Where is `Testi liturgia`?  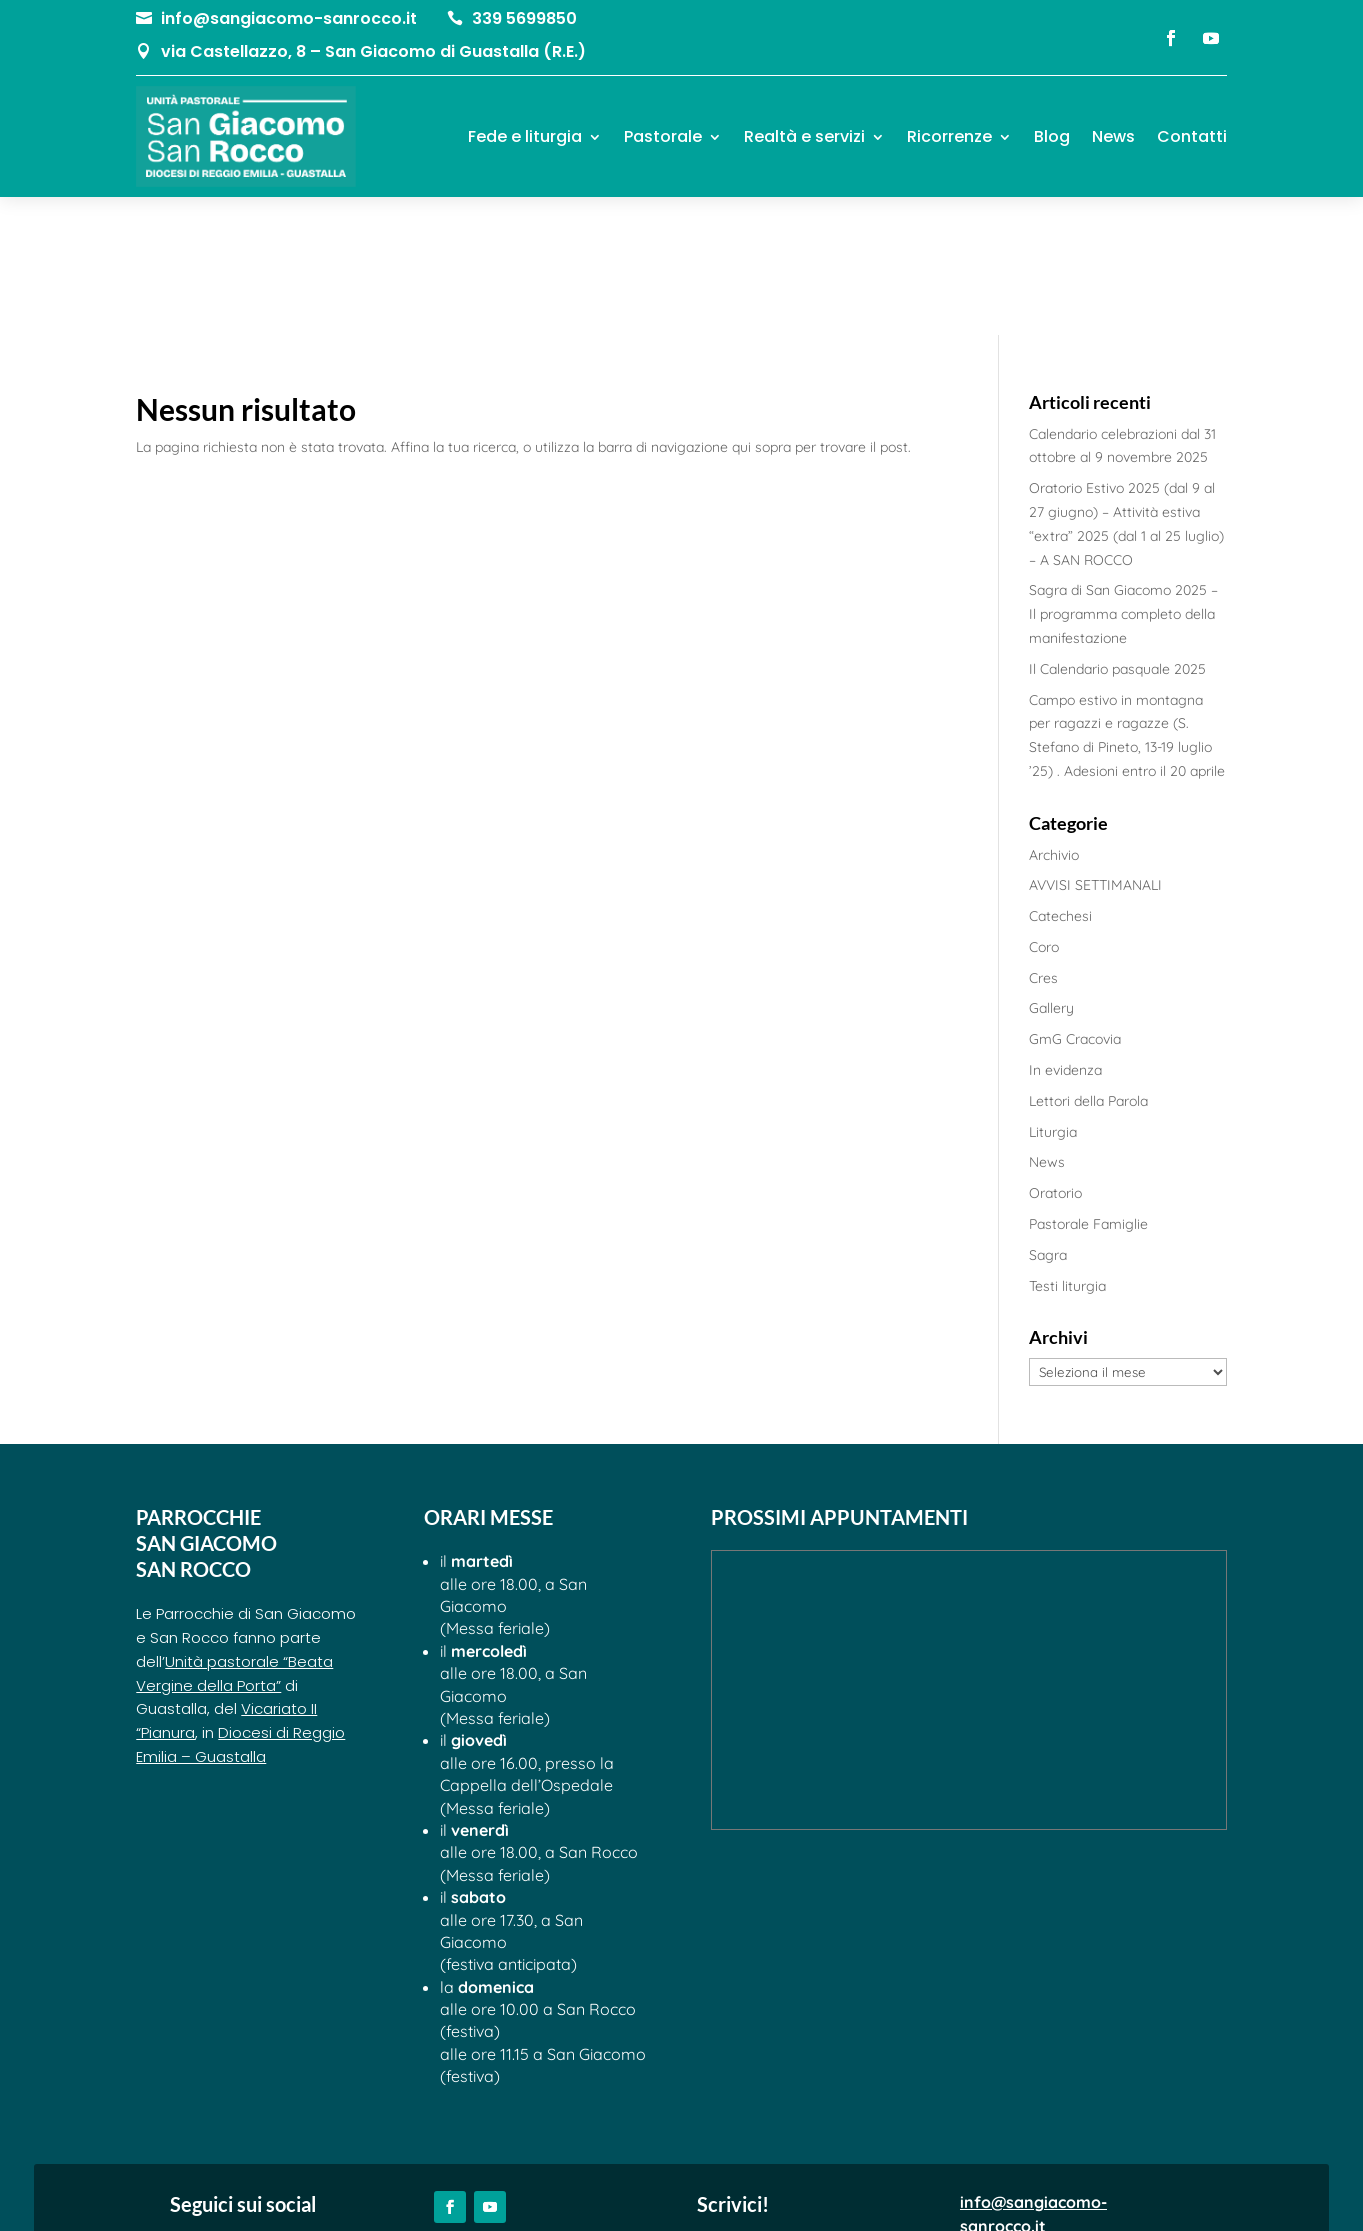
Testi liturgia is located at coordinates (1067, 1148).